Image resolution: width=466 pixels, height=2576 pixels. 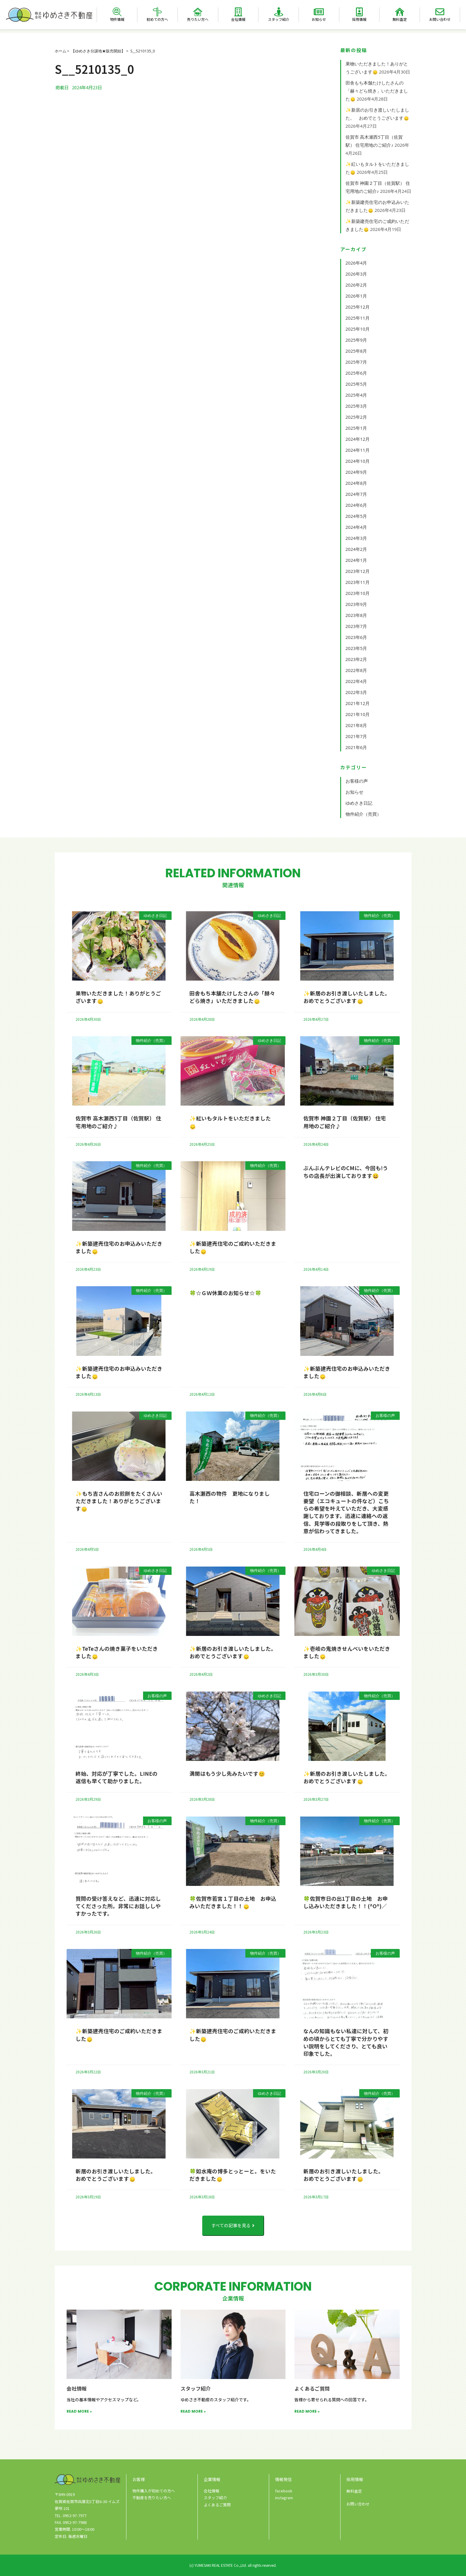 What do you see at coordinates (363, 814) in the screenshot?
I see `物件紹介（売買）` at bounding box center [363, 814].